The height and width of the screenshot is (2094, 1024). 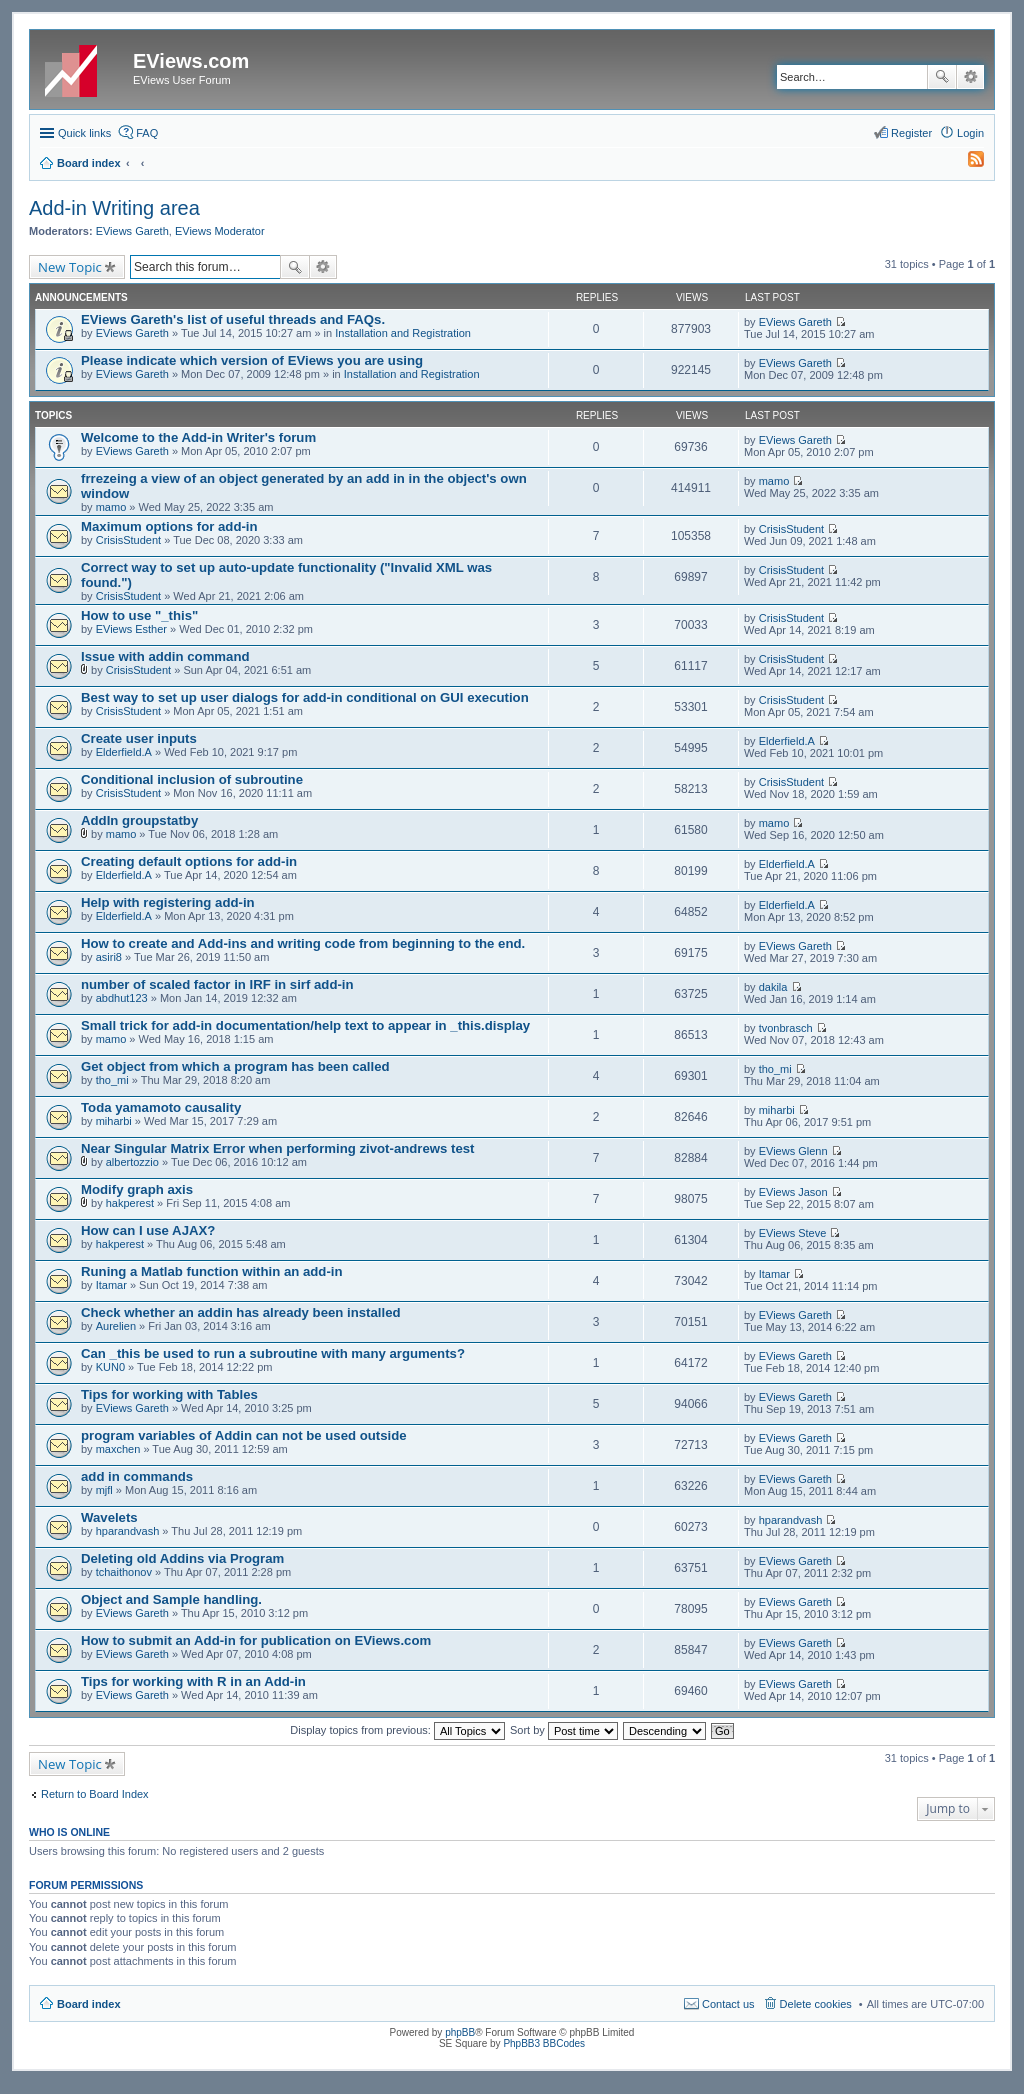 I want to click on Board index, so click(x=89, y=2004).